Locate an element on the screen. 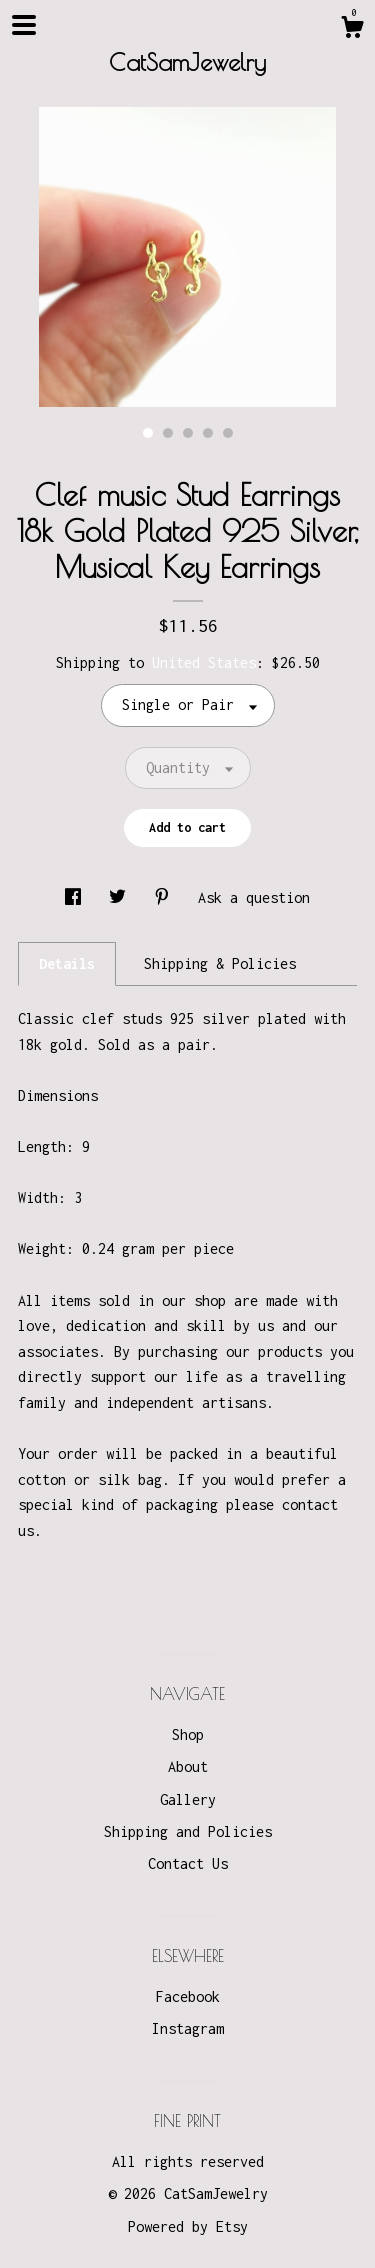 This screenshot has height=2268, width=375. 4 [button] is located at coordinates (208, 433).